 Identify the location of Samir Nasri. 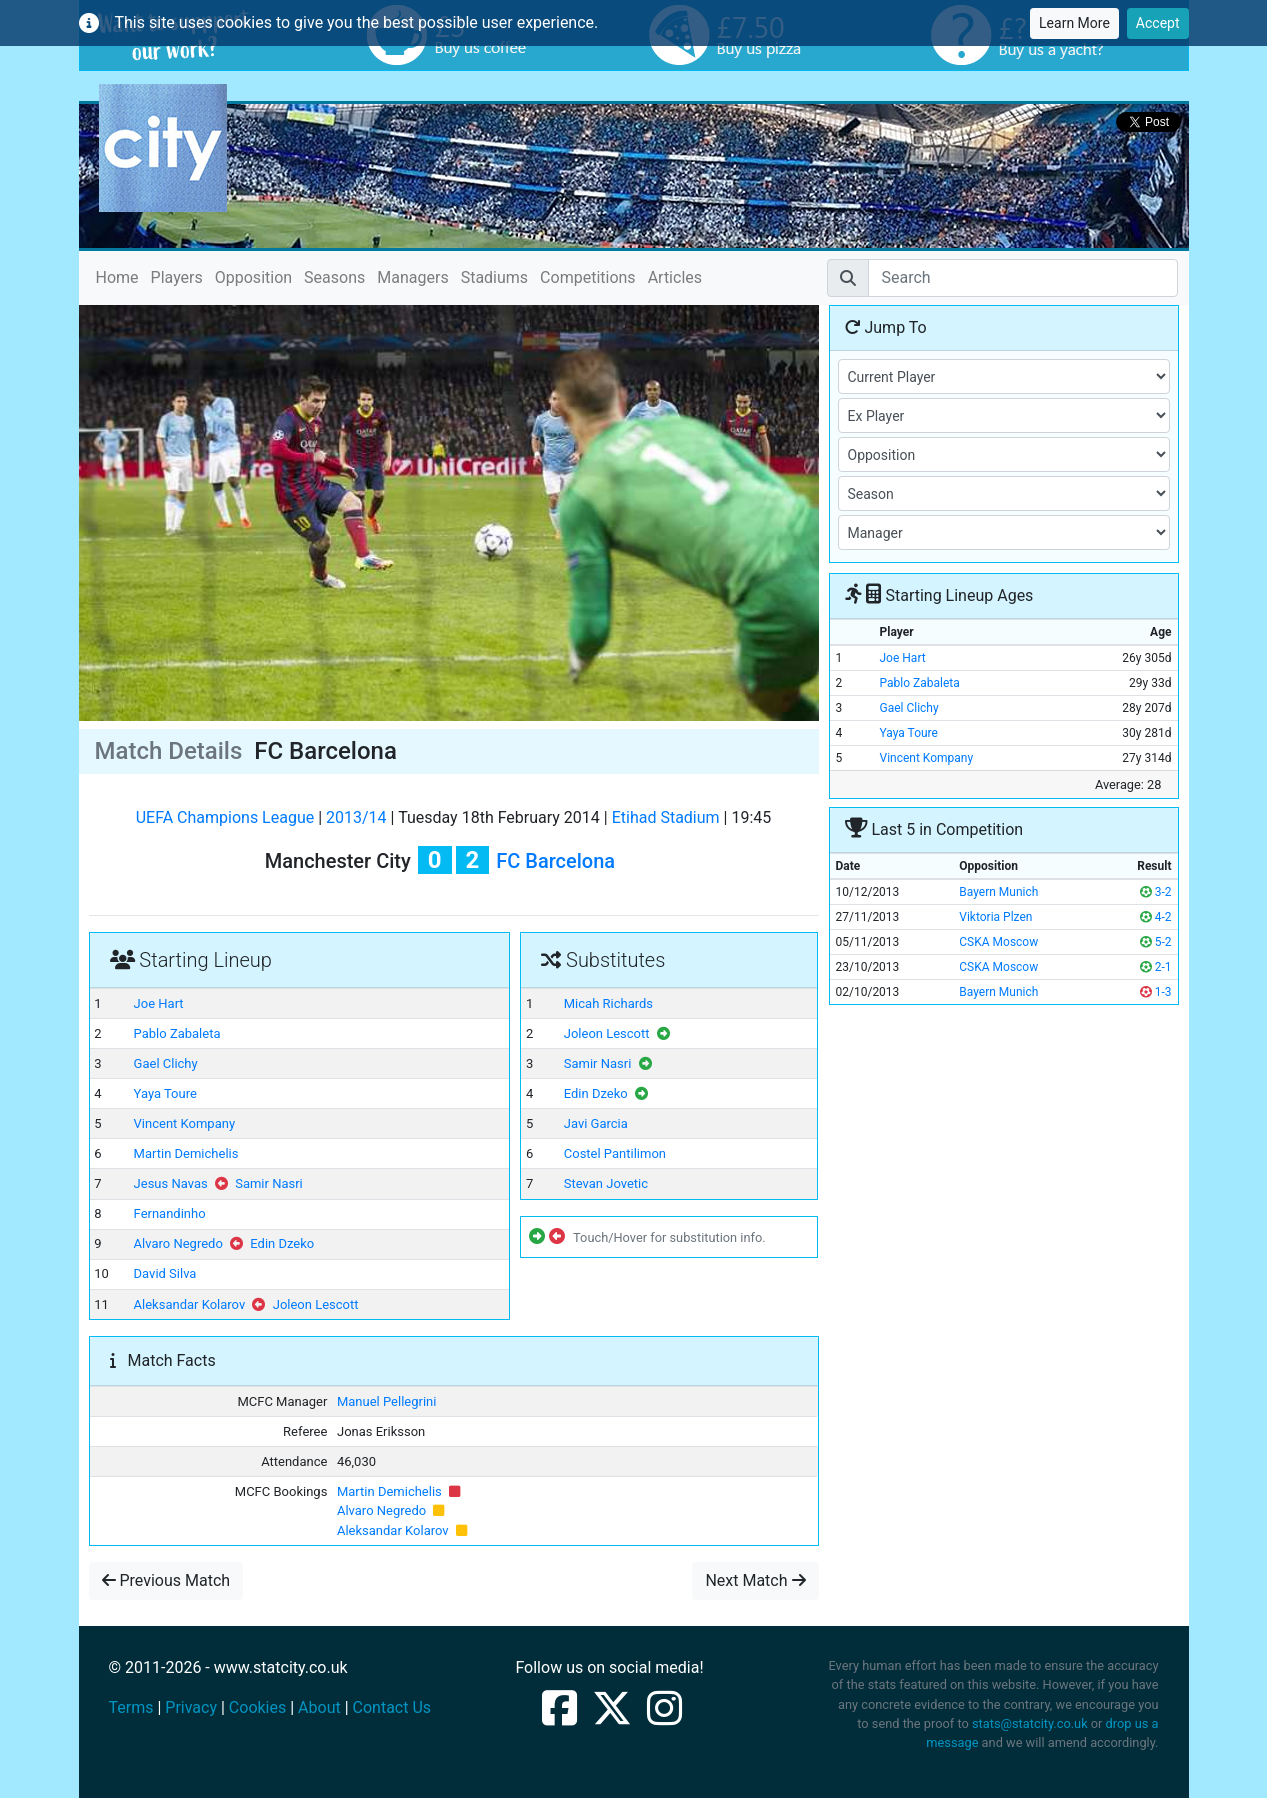
(269, 1183).